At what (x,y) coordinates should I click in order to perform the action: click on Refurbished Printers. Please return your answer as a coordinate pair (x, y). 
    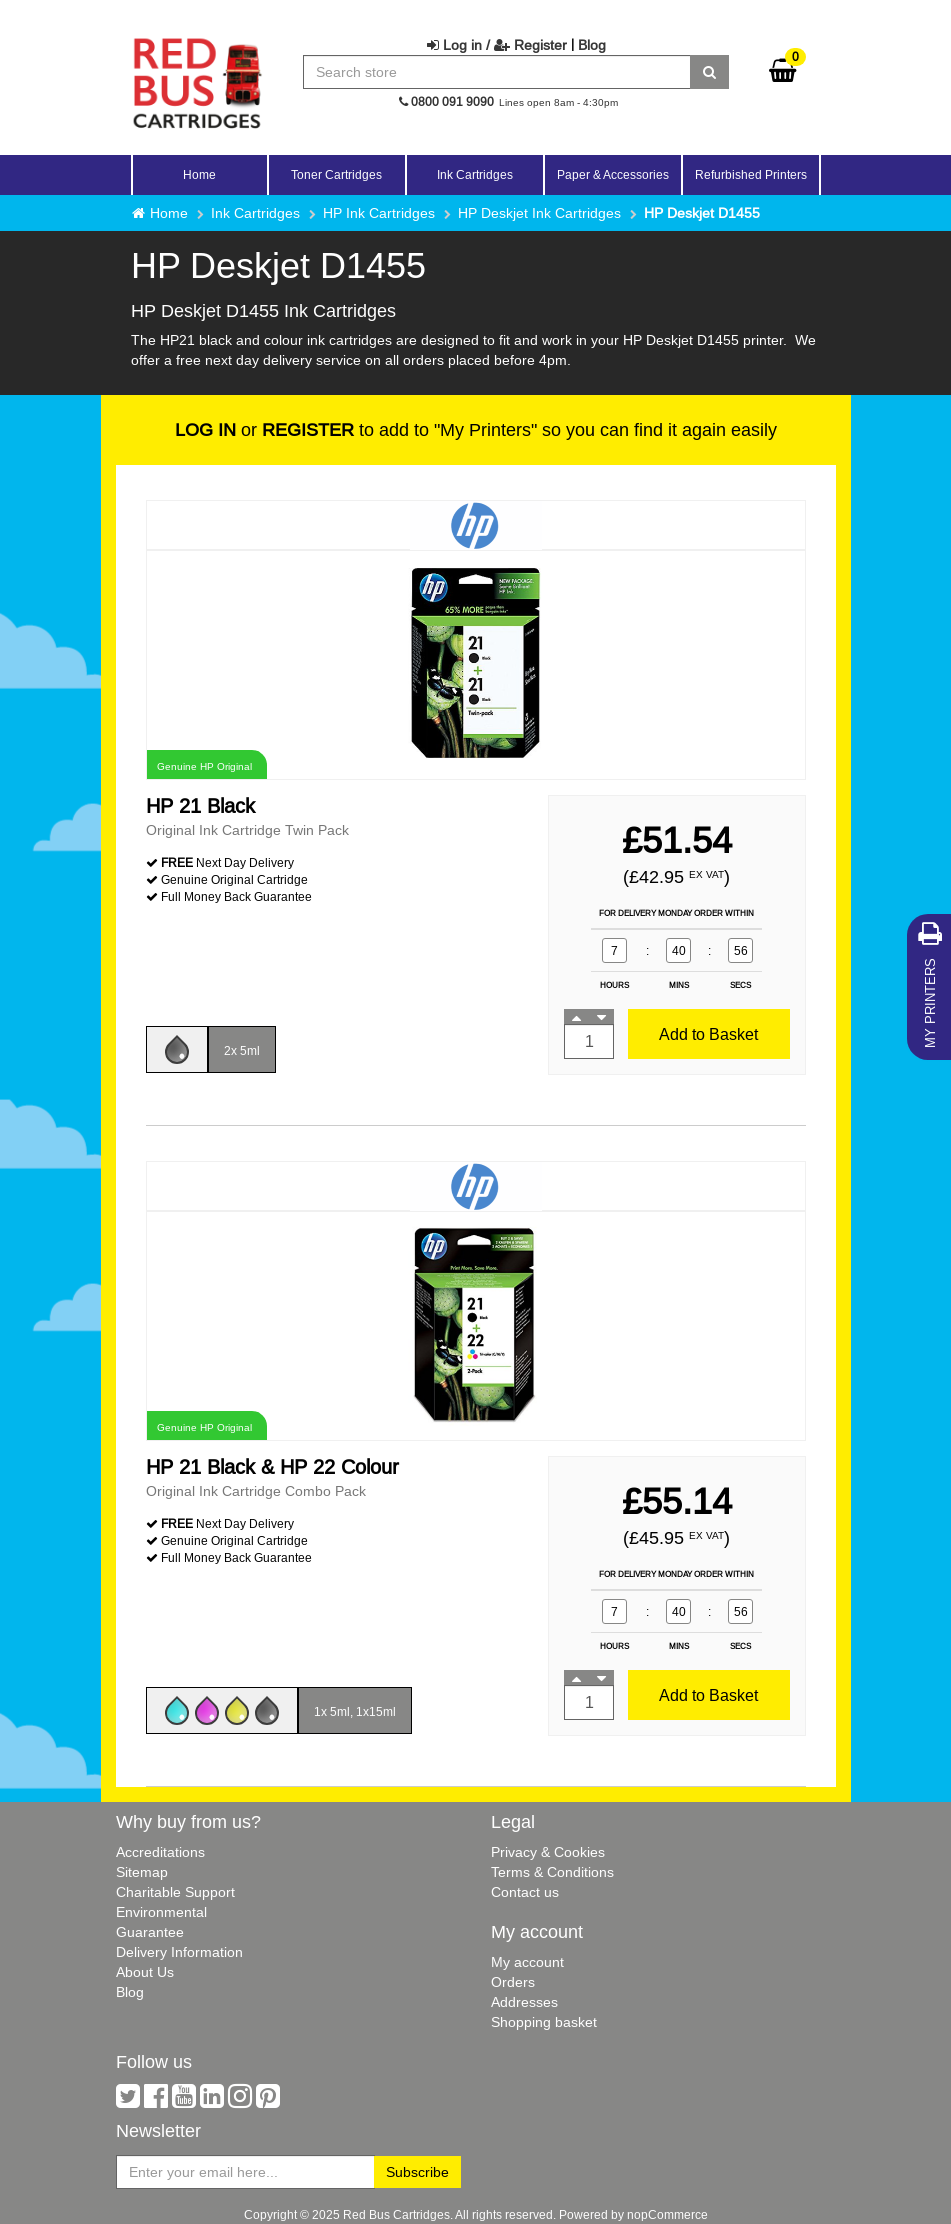
    Looking at the image, I should click on (751, 174).